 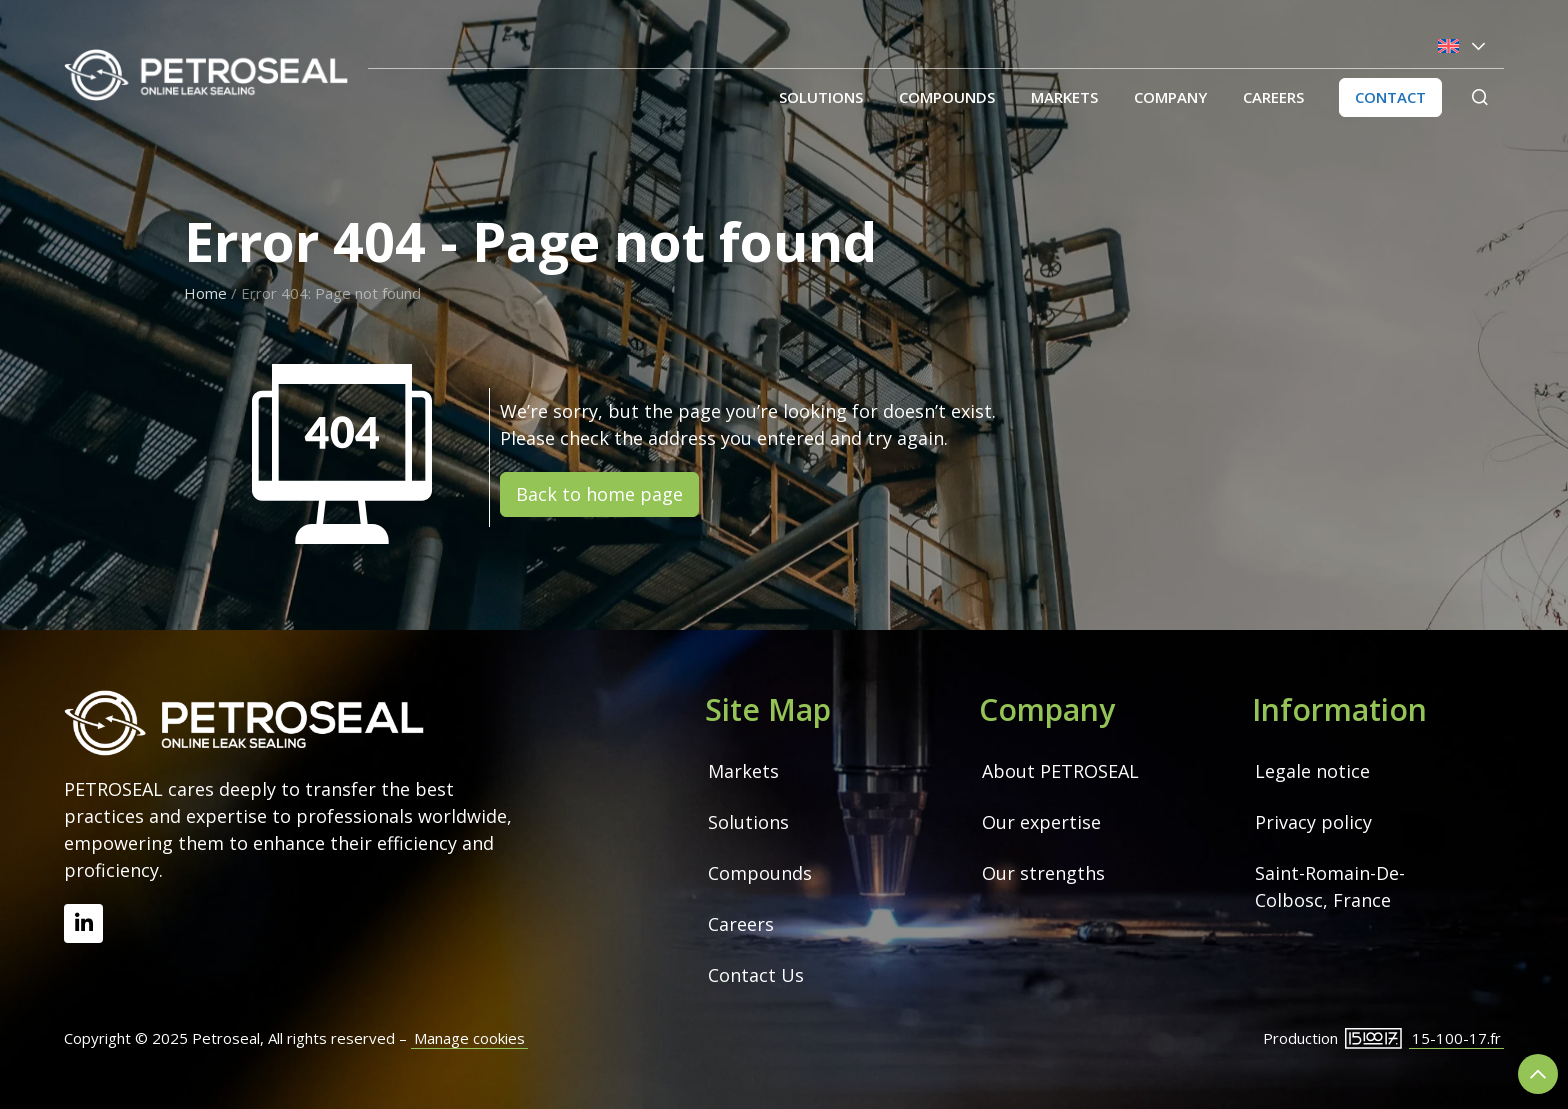 I want to click on Contact Us, so click(x=756, y=975).